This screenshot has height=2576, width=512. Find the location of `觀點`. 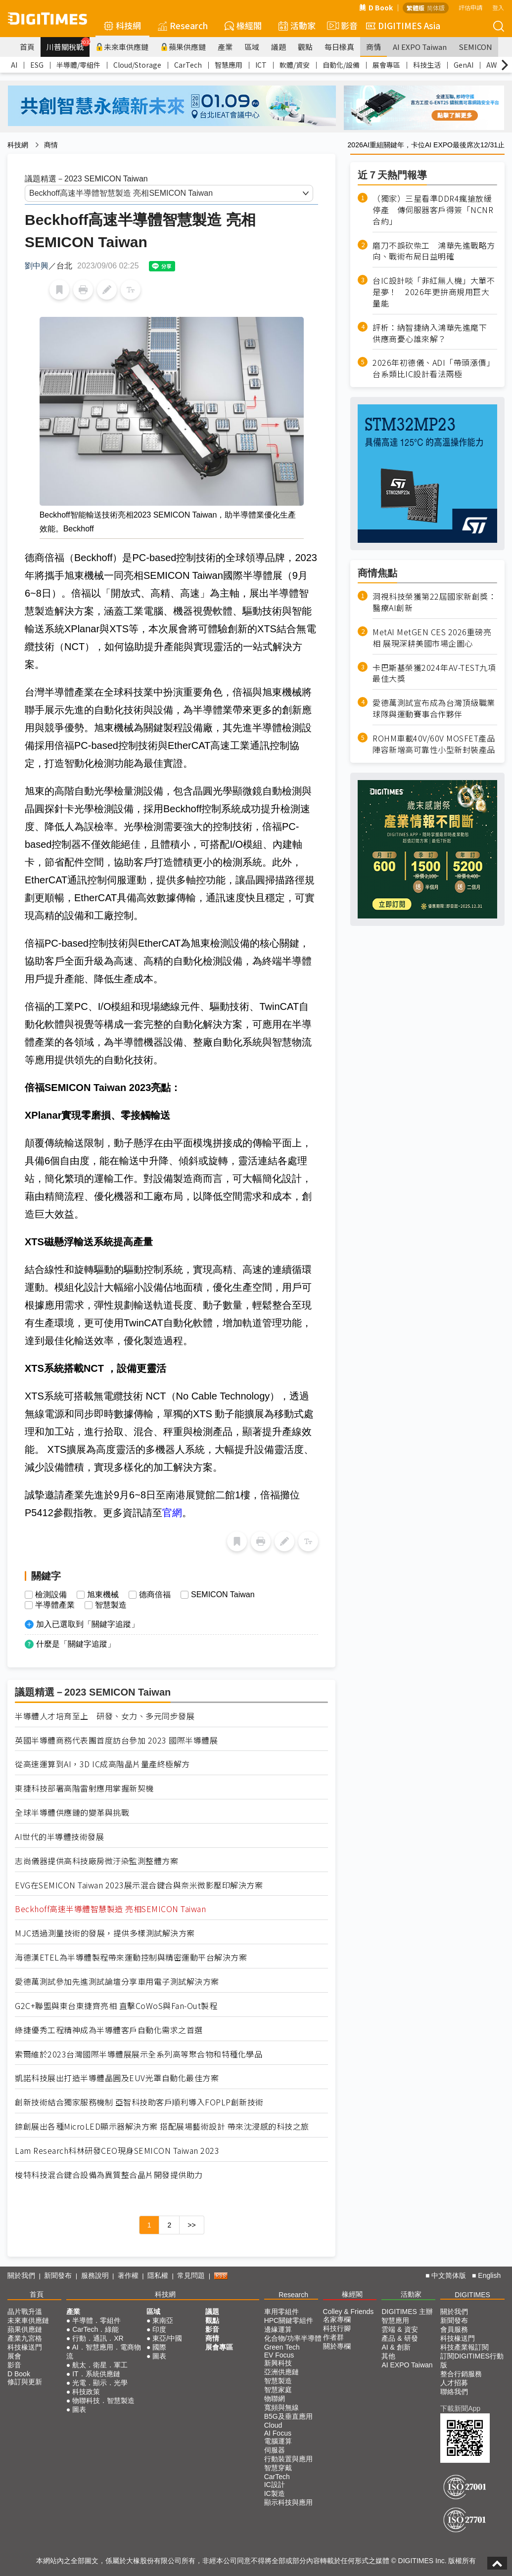

觀點 is located at coordinates (305, 47).